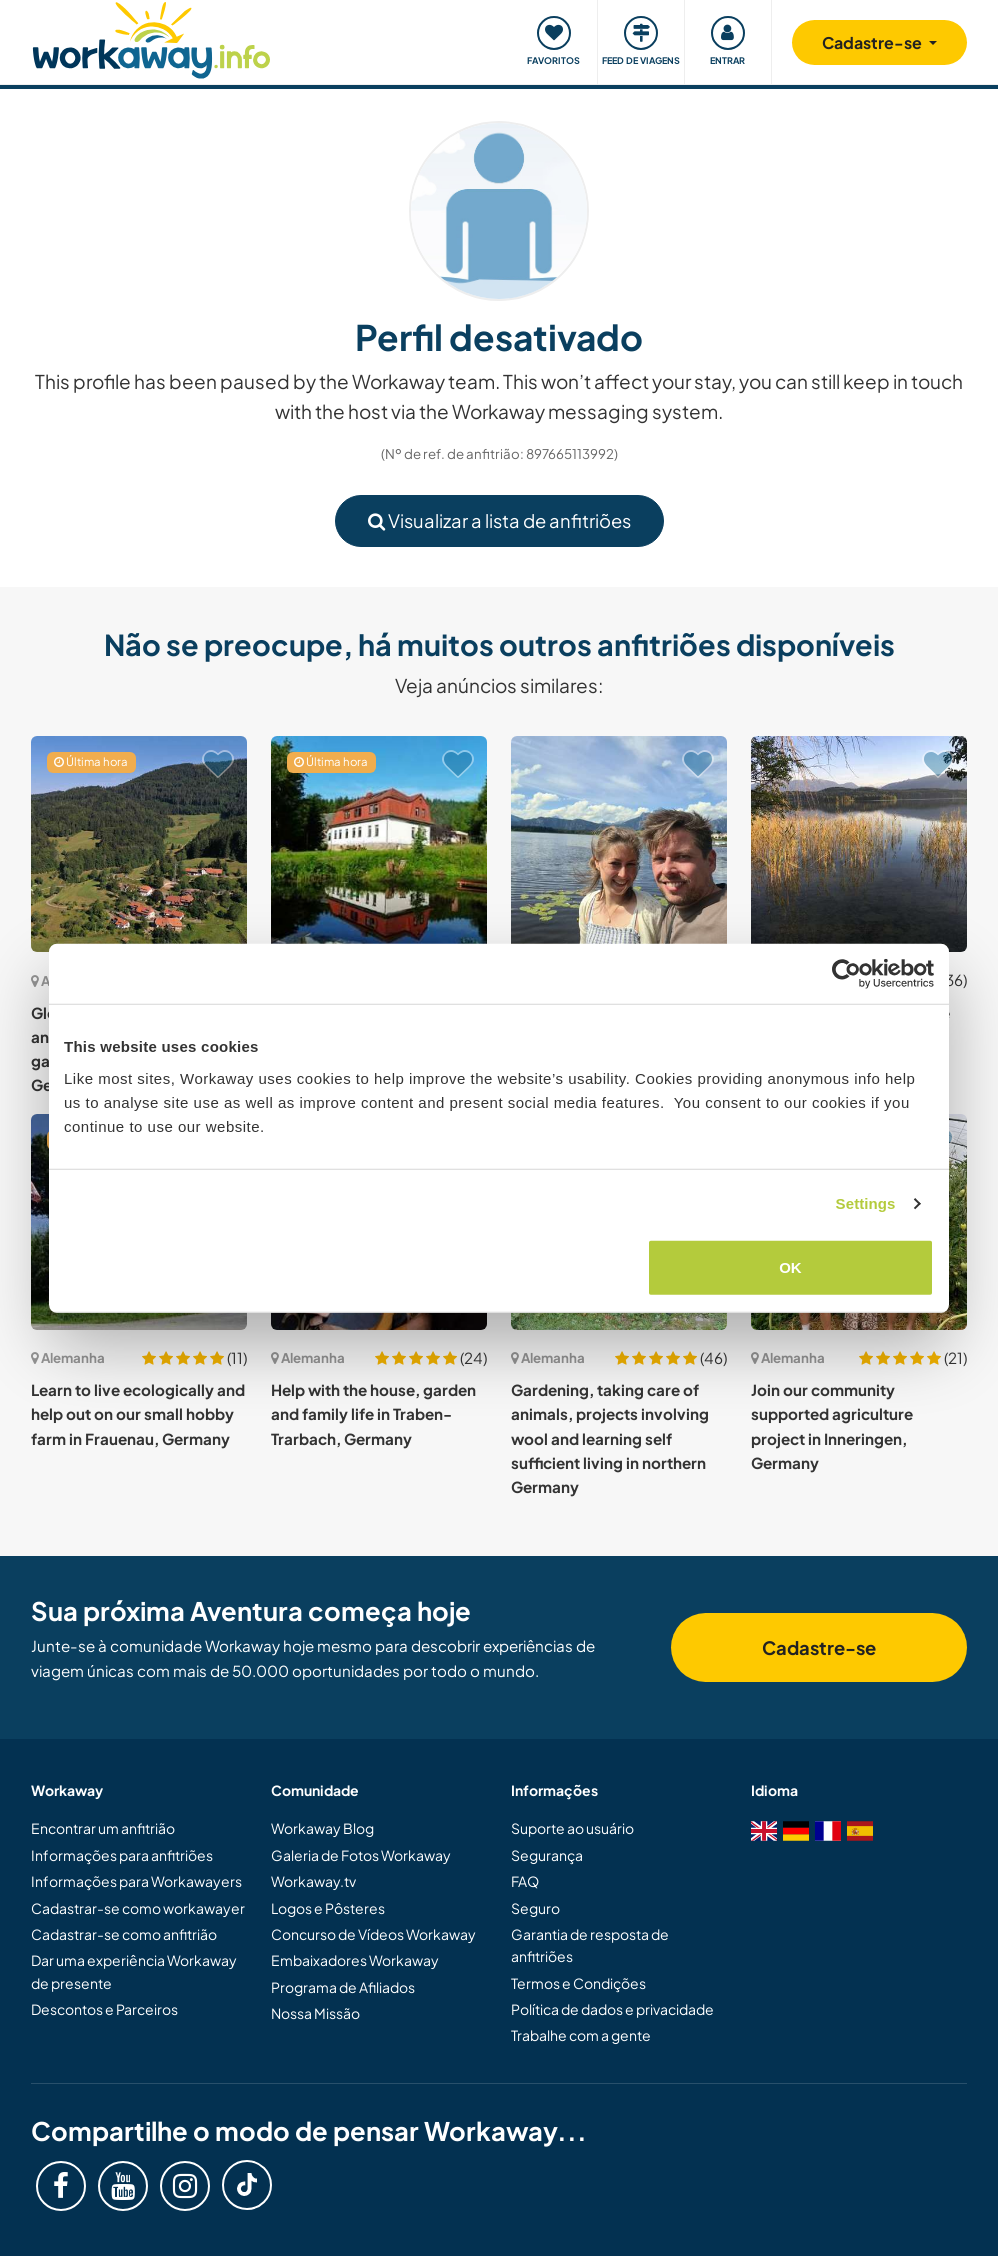  Describe the element at coordinates (790, 1266) in the screenshot. I see `OK` at that location.